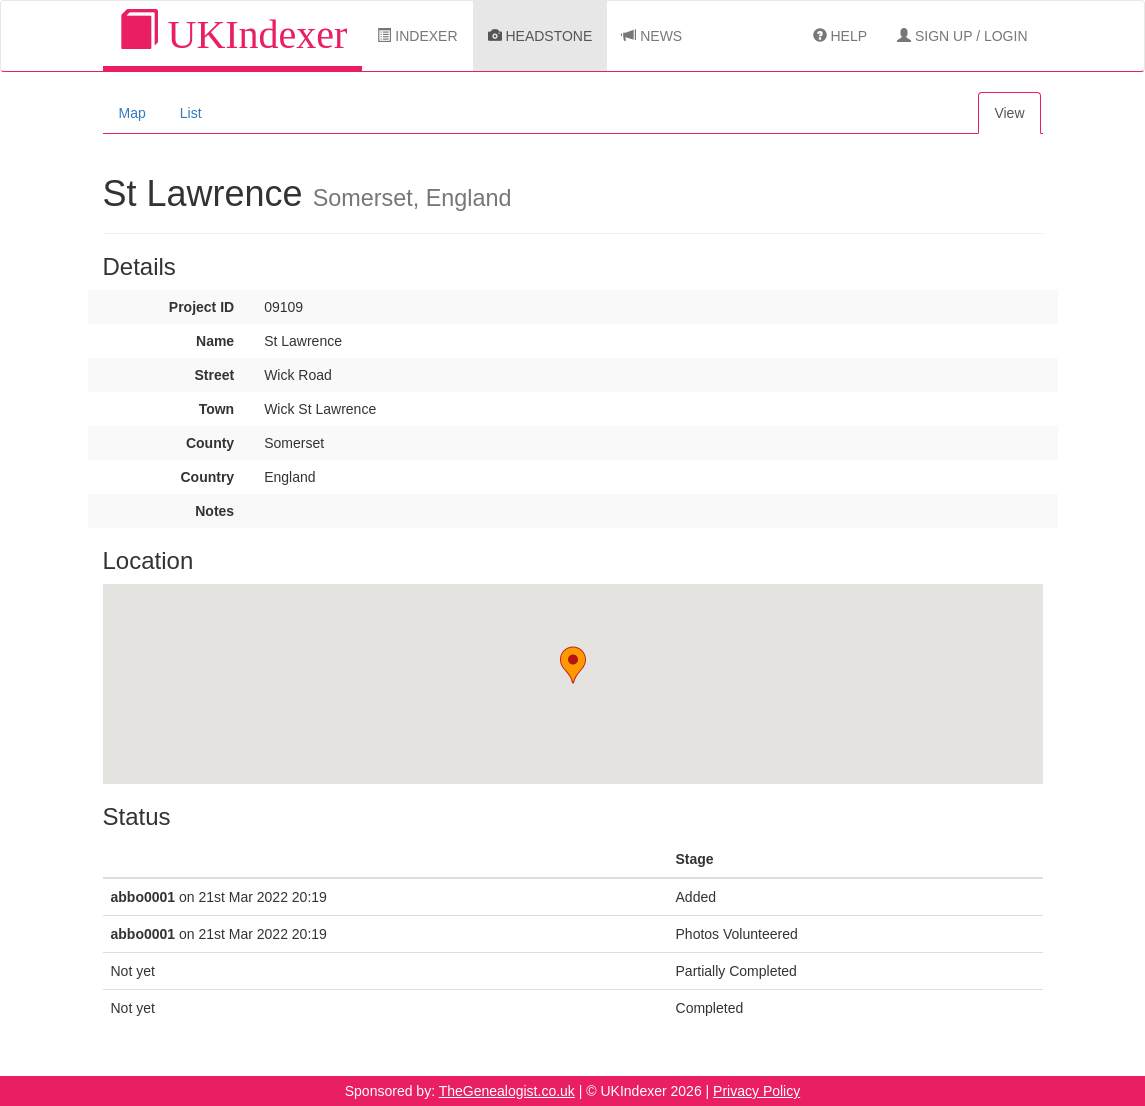  I want to click on Map, so click(132, 113).